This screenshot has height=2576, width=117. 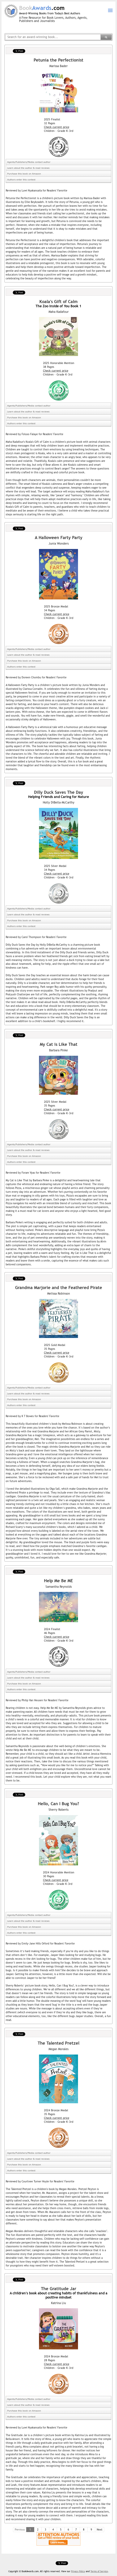 What do you see at coordinates (21, 179) in the screenshot?
I see `Authors enter this contest` at bounding box center [21, 179].